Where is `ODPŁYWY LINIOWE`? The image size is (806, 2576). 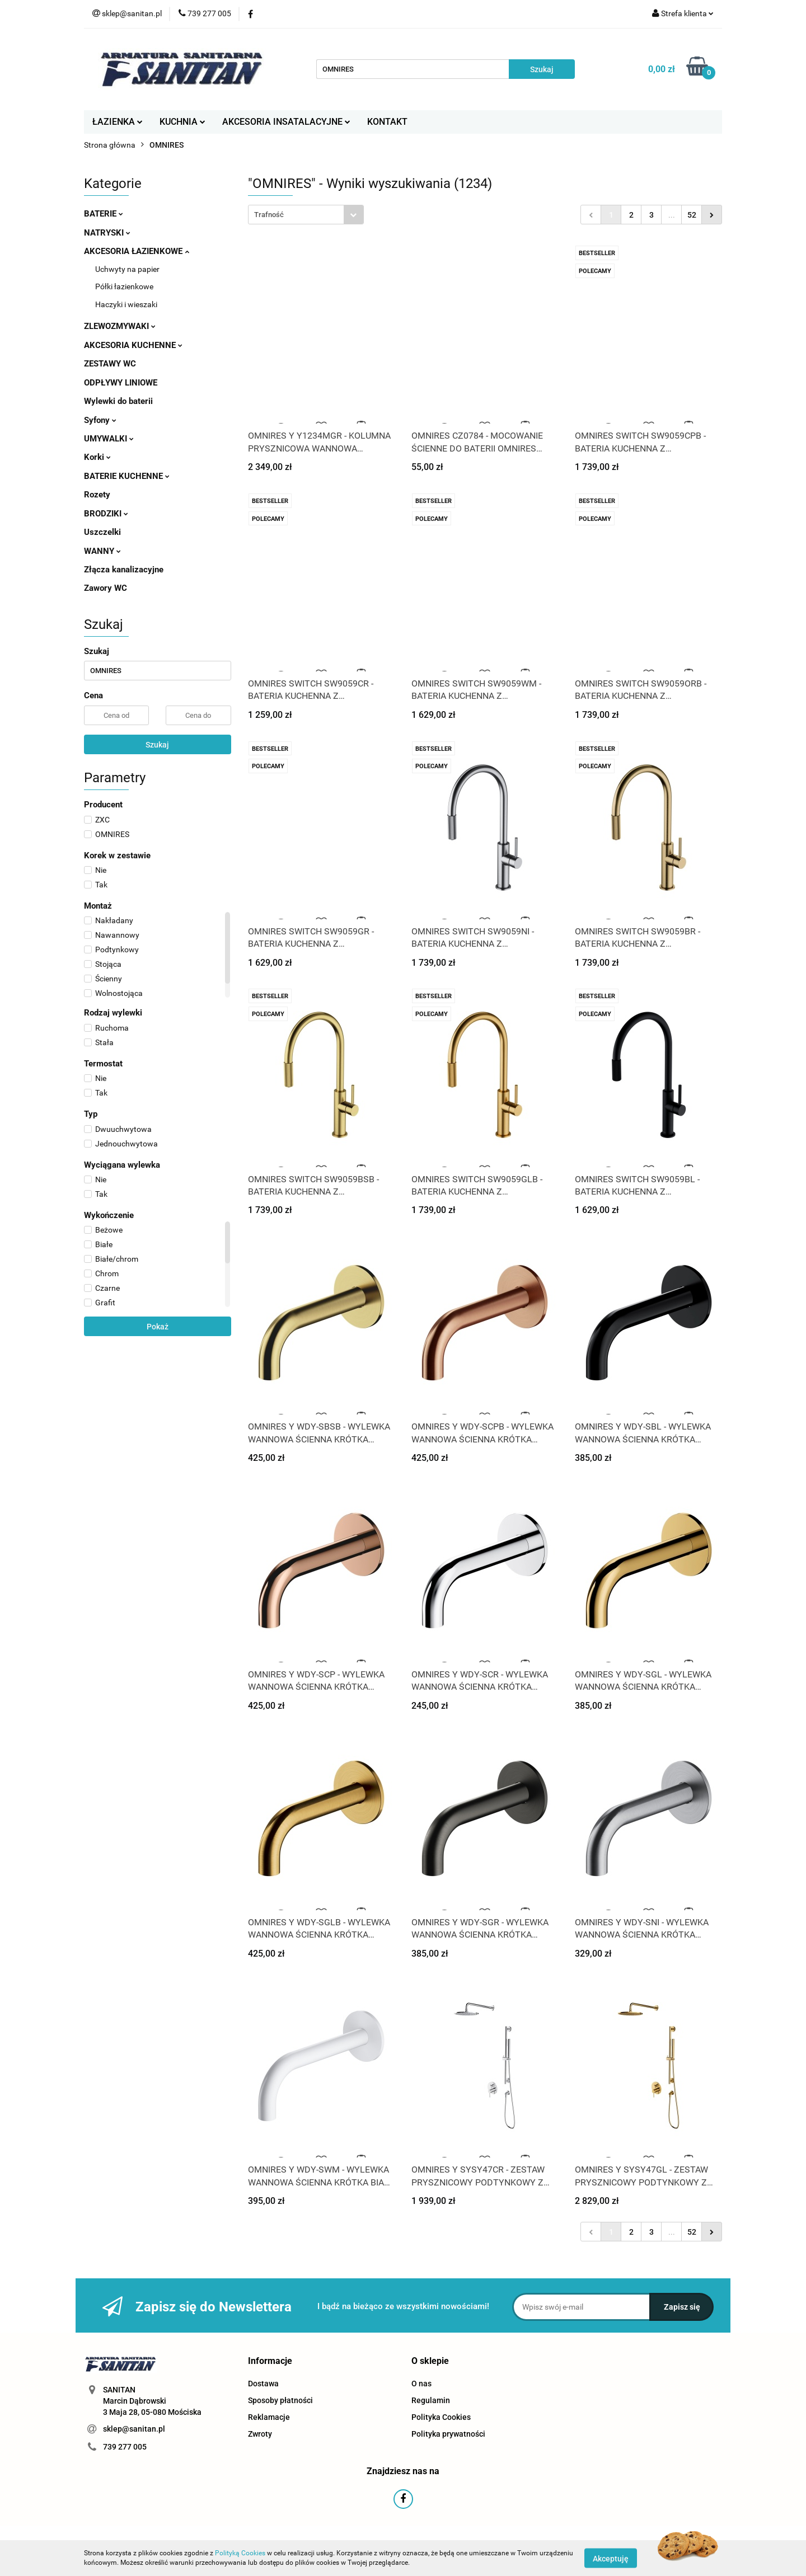 ODPŁYWY LINIOWE is located at coordinates (120, 383).